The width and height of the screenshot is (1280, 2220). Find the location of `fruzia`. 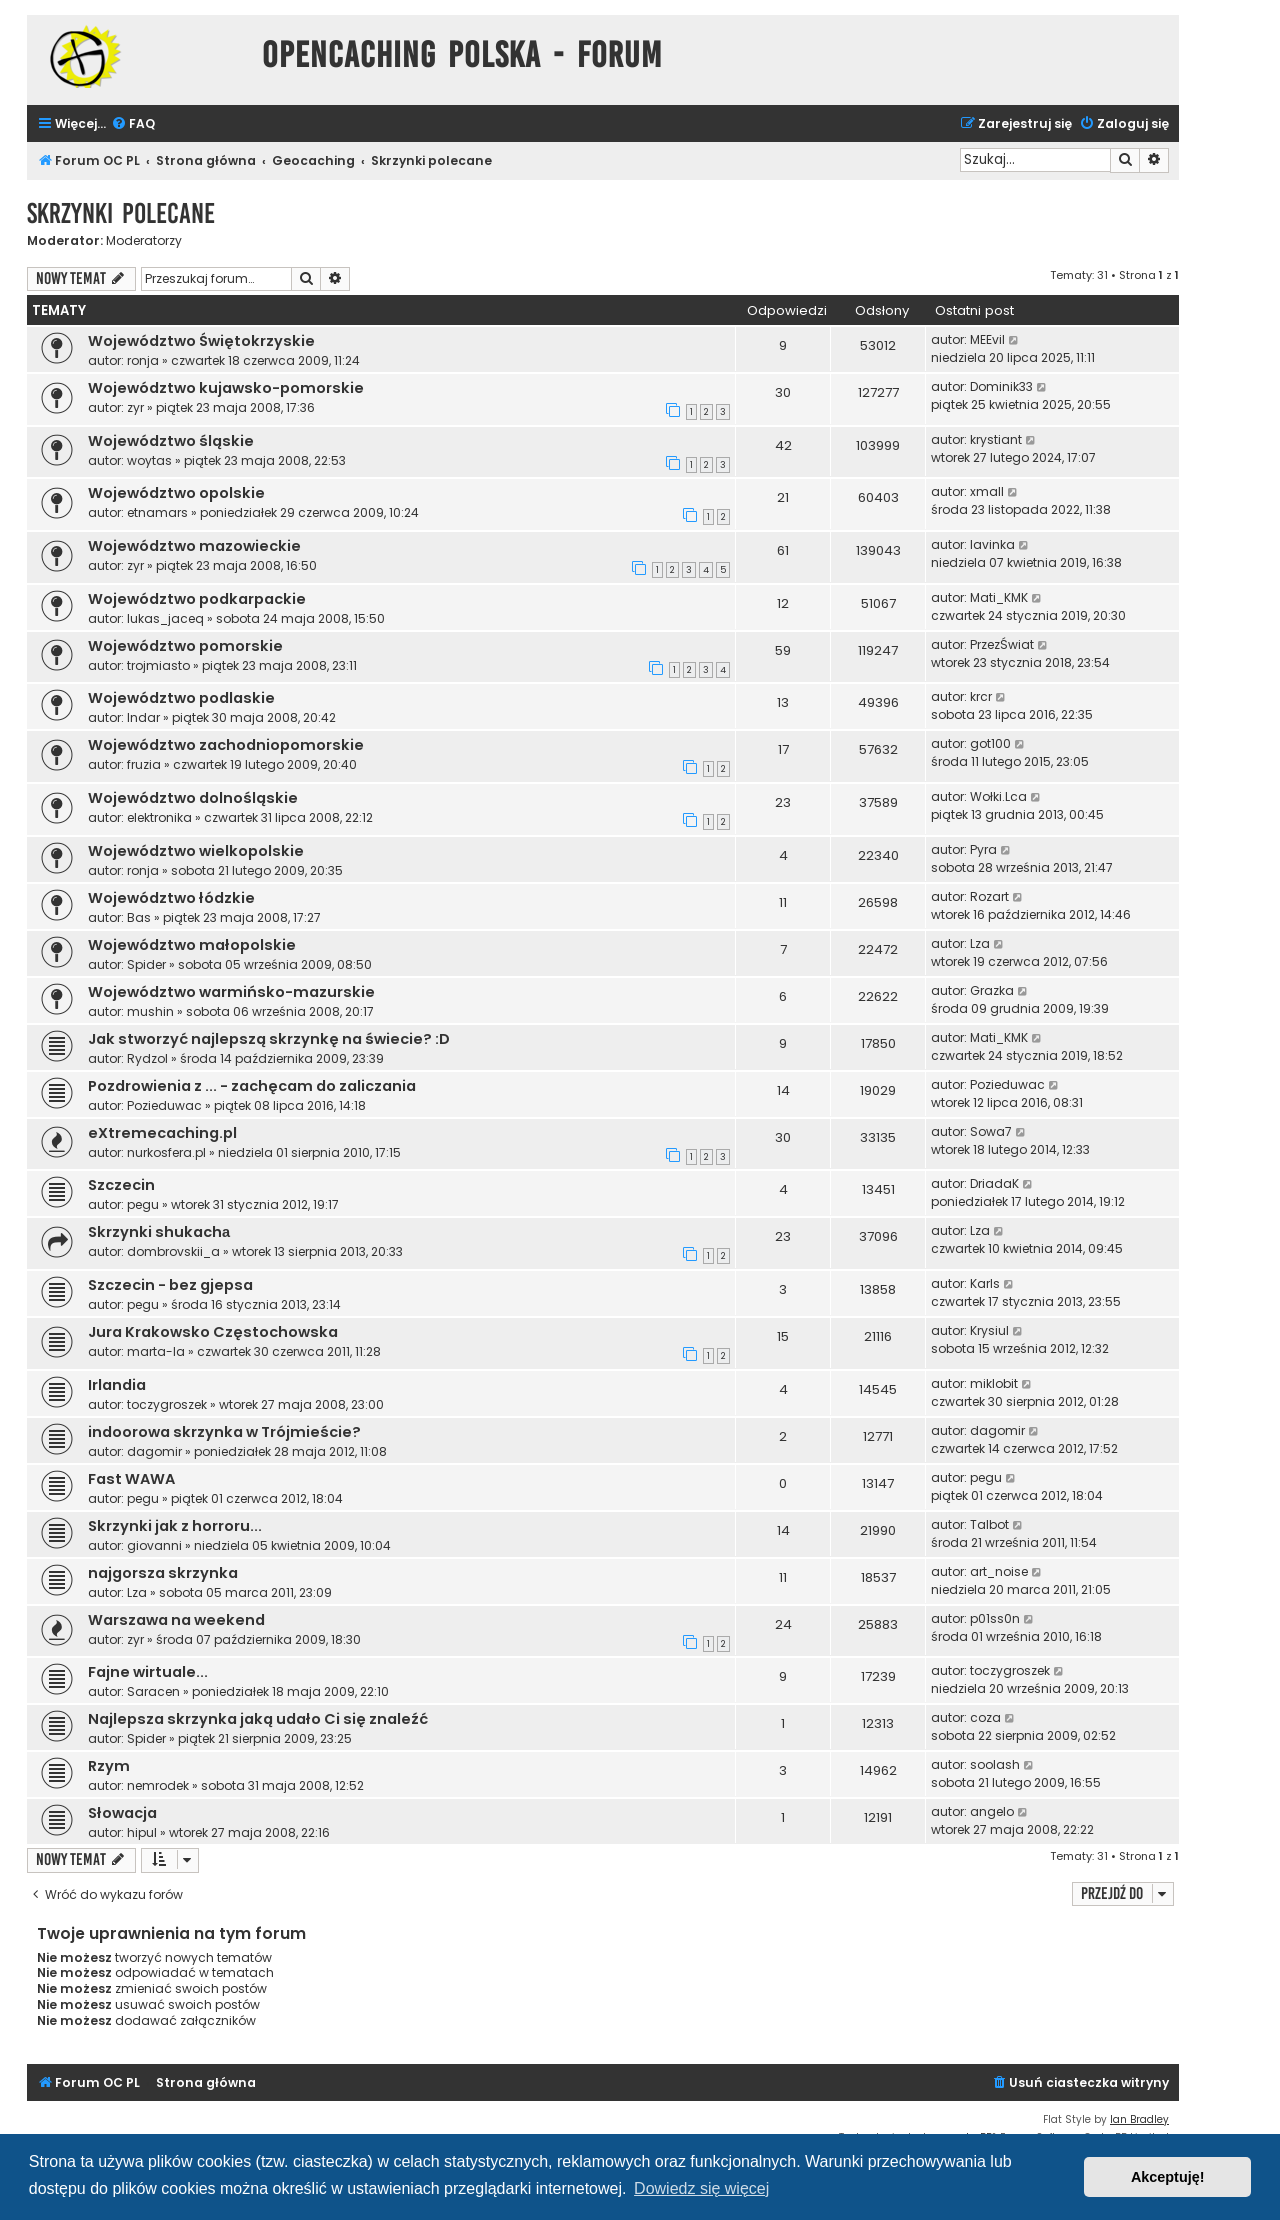

fruzia is located at coordinates (144, 764).